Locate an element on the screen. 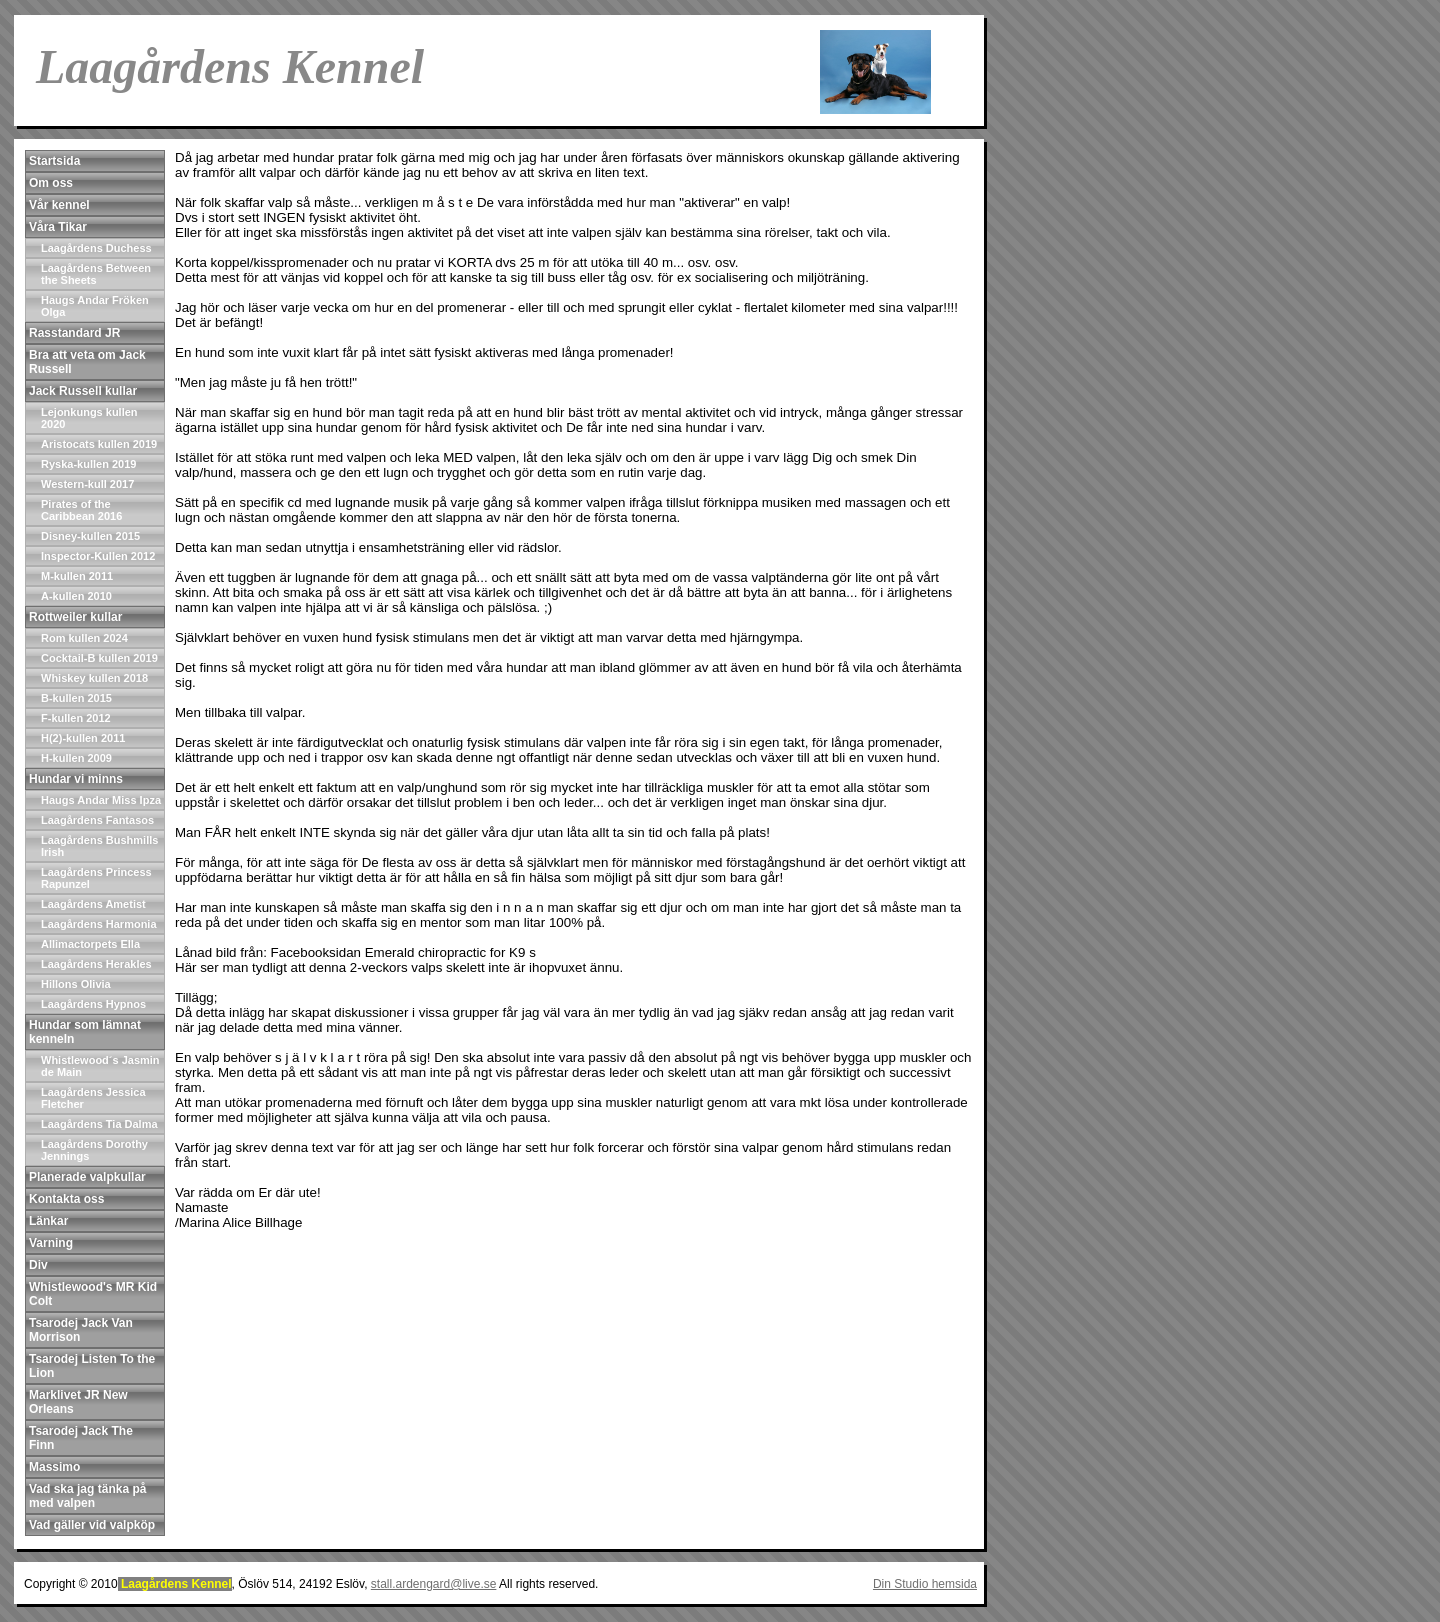 The image size is (1440, 1622). Bra att veta om Jack Russell is located at coordinates (87, 362).